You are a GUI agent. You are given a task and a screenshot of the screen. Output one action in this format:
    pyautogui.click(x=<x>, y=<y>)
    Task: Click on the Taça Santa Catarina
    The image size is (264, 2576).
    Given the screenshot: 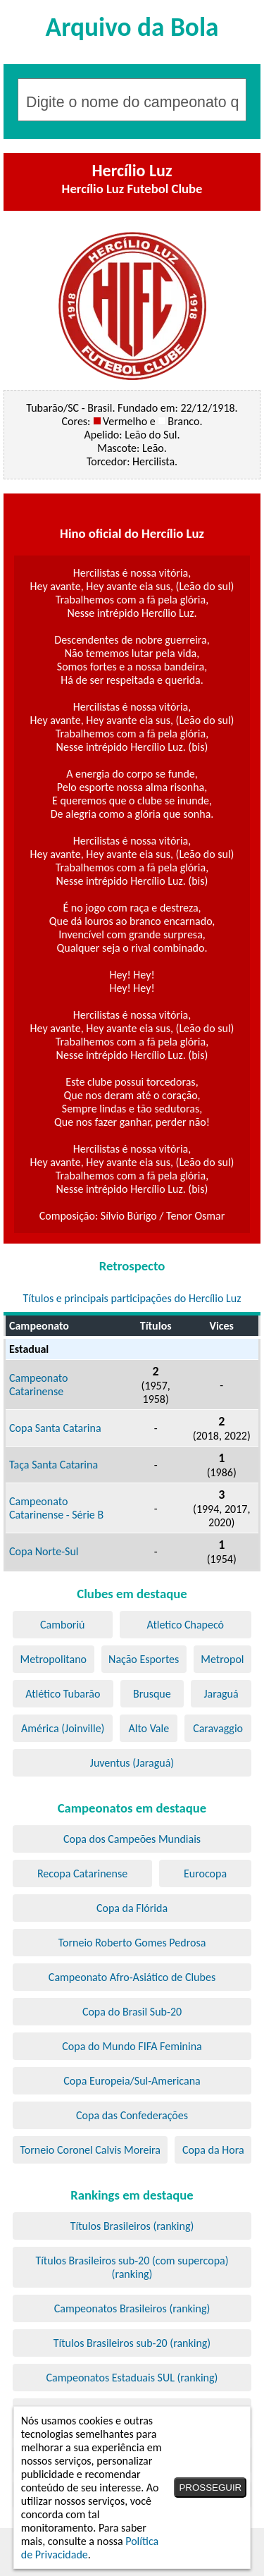 What is the action you would take?
    pyautogui.click(x=53, y=1464)
    